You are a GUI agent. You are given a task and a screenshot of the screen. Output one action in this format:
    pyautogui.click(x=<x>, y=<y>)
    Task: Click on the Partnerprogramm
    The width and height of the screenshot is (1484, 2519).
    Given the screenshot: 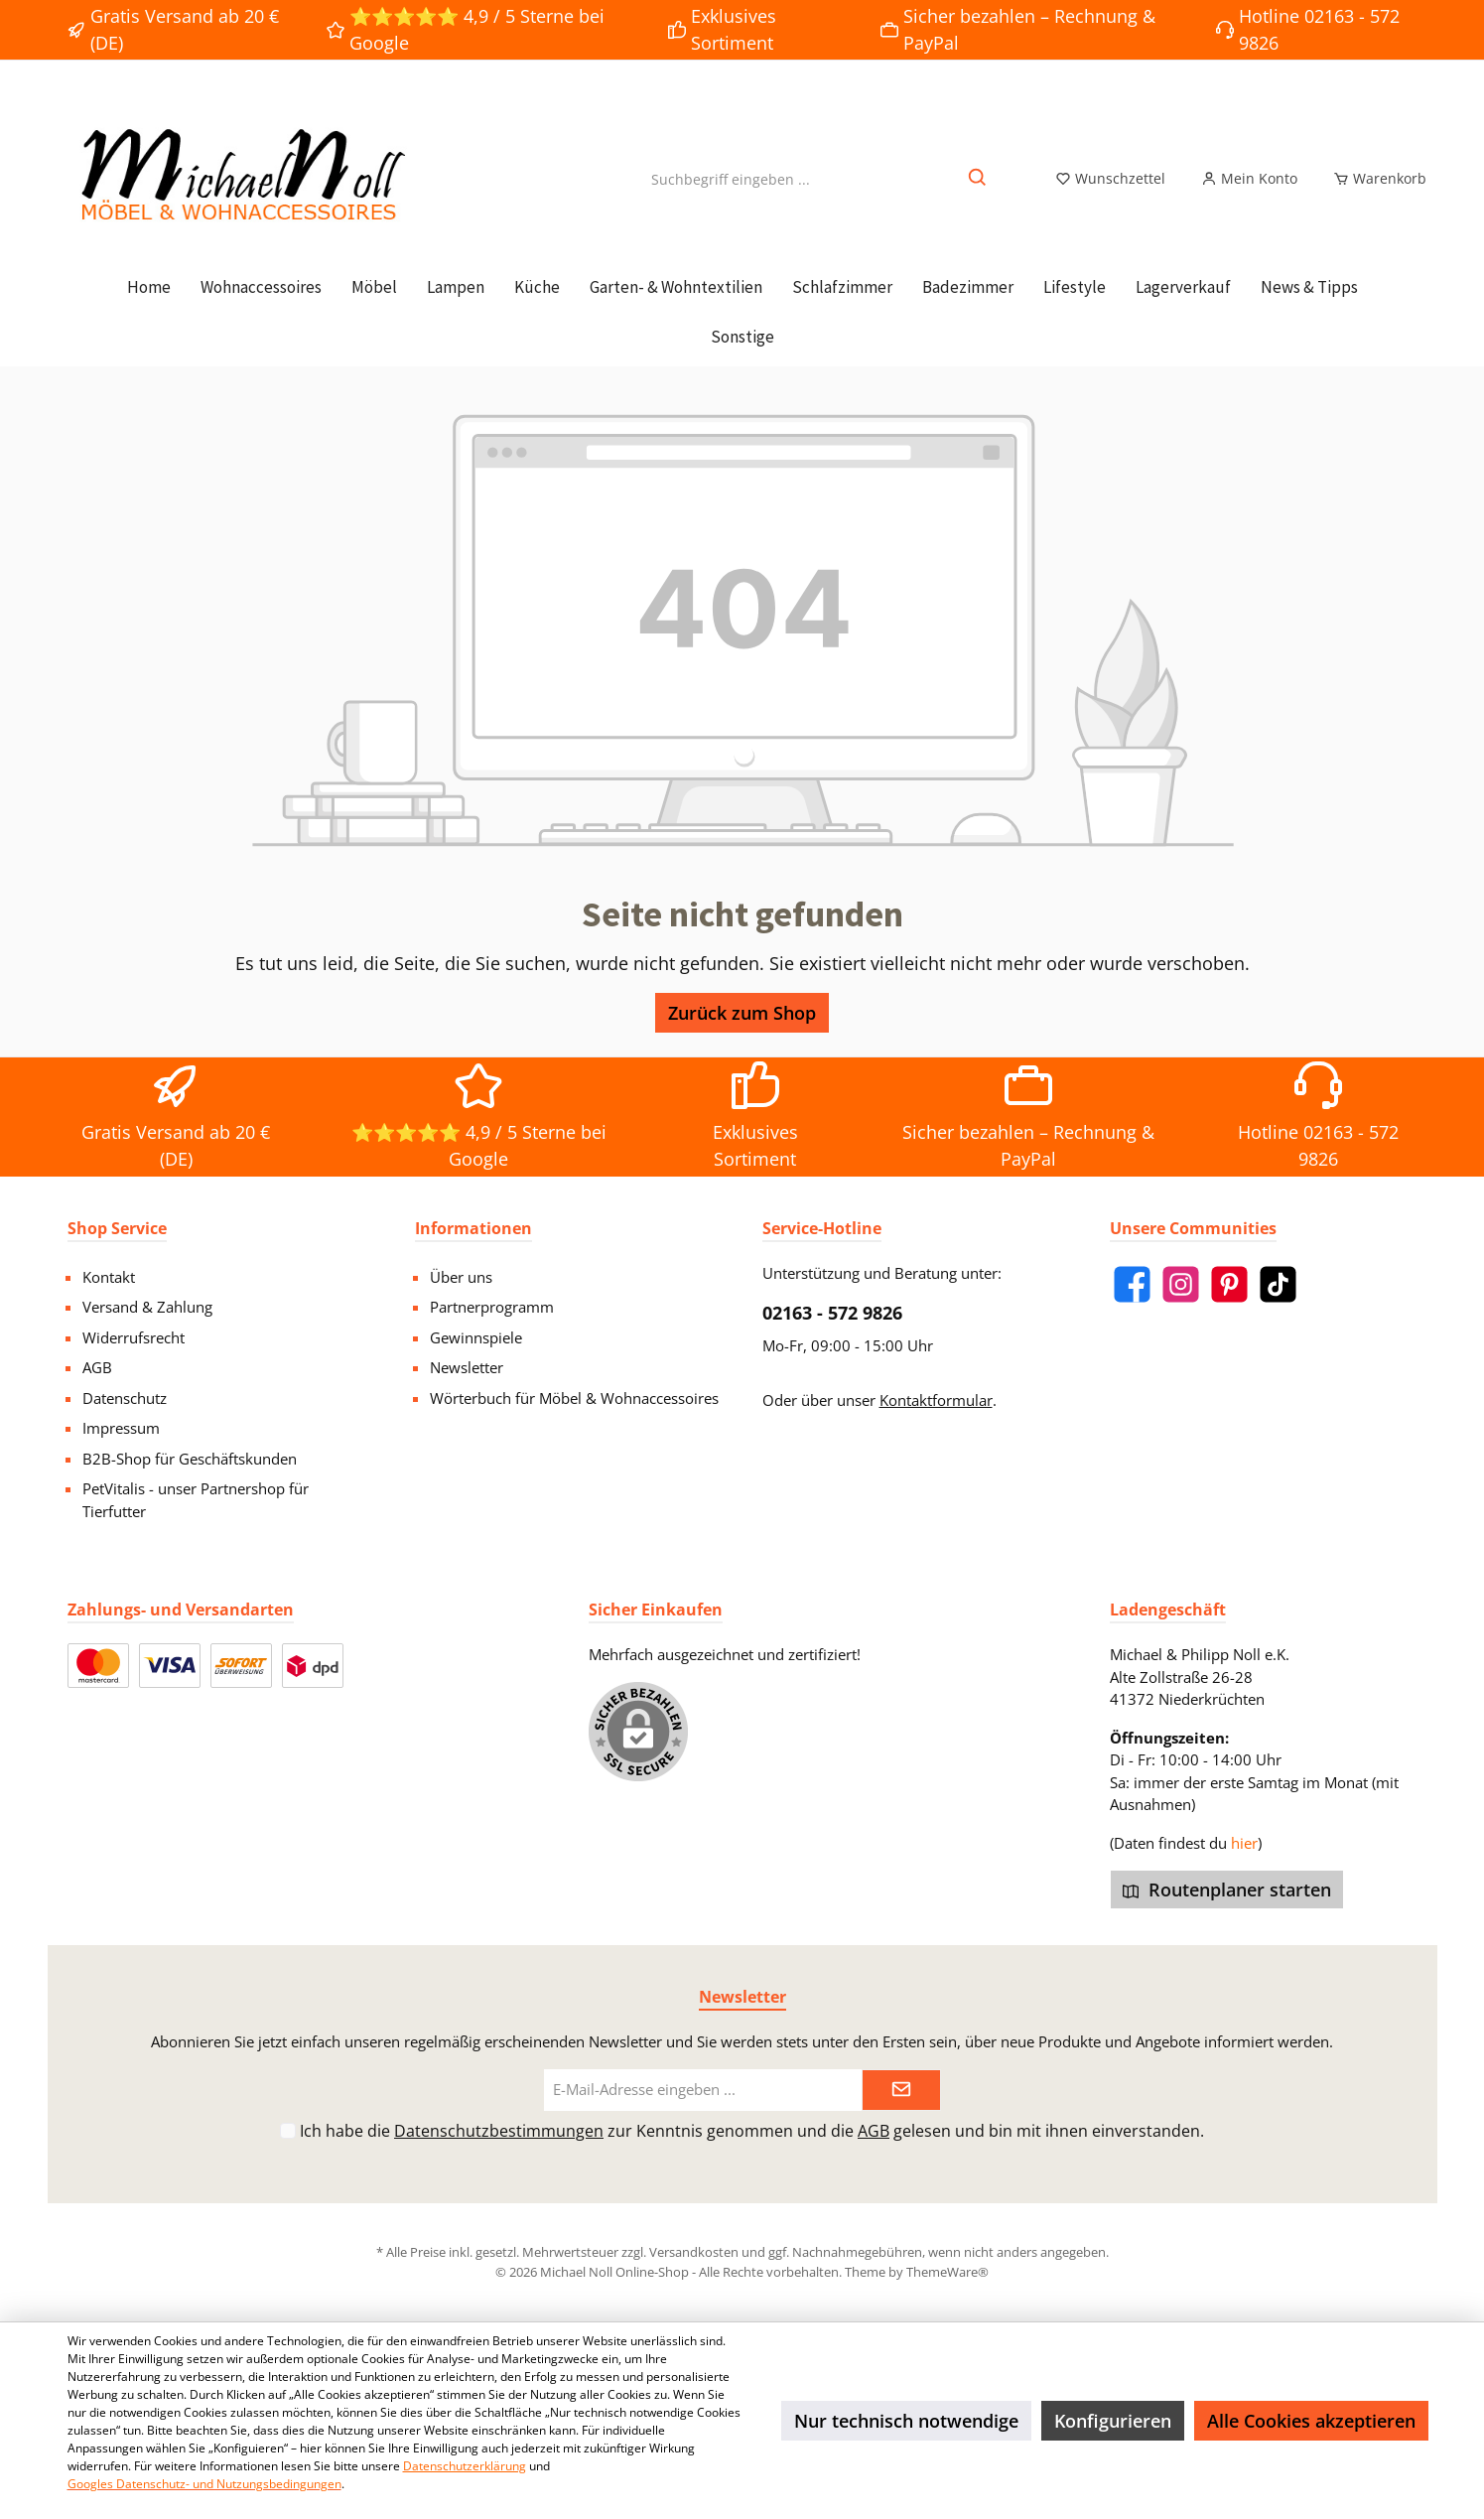 What is the action you would take?
    pyautogui.click(x=492, y=1307)
    